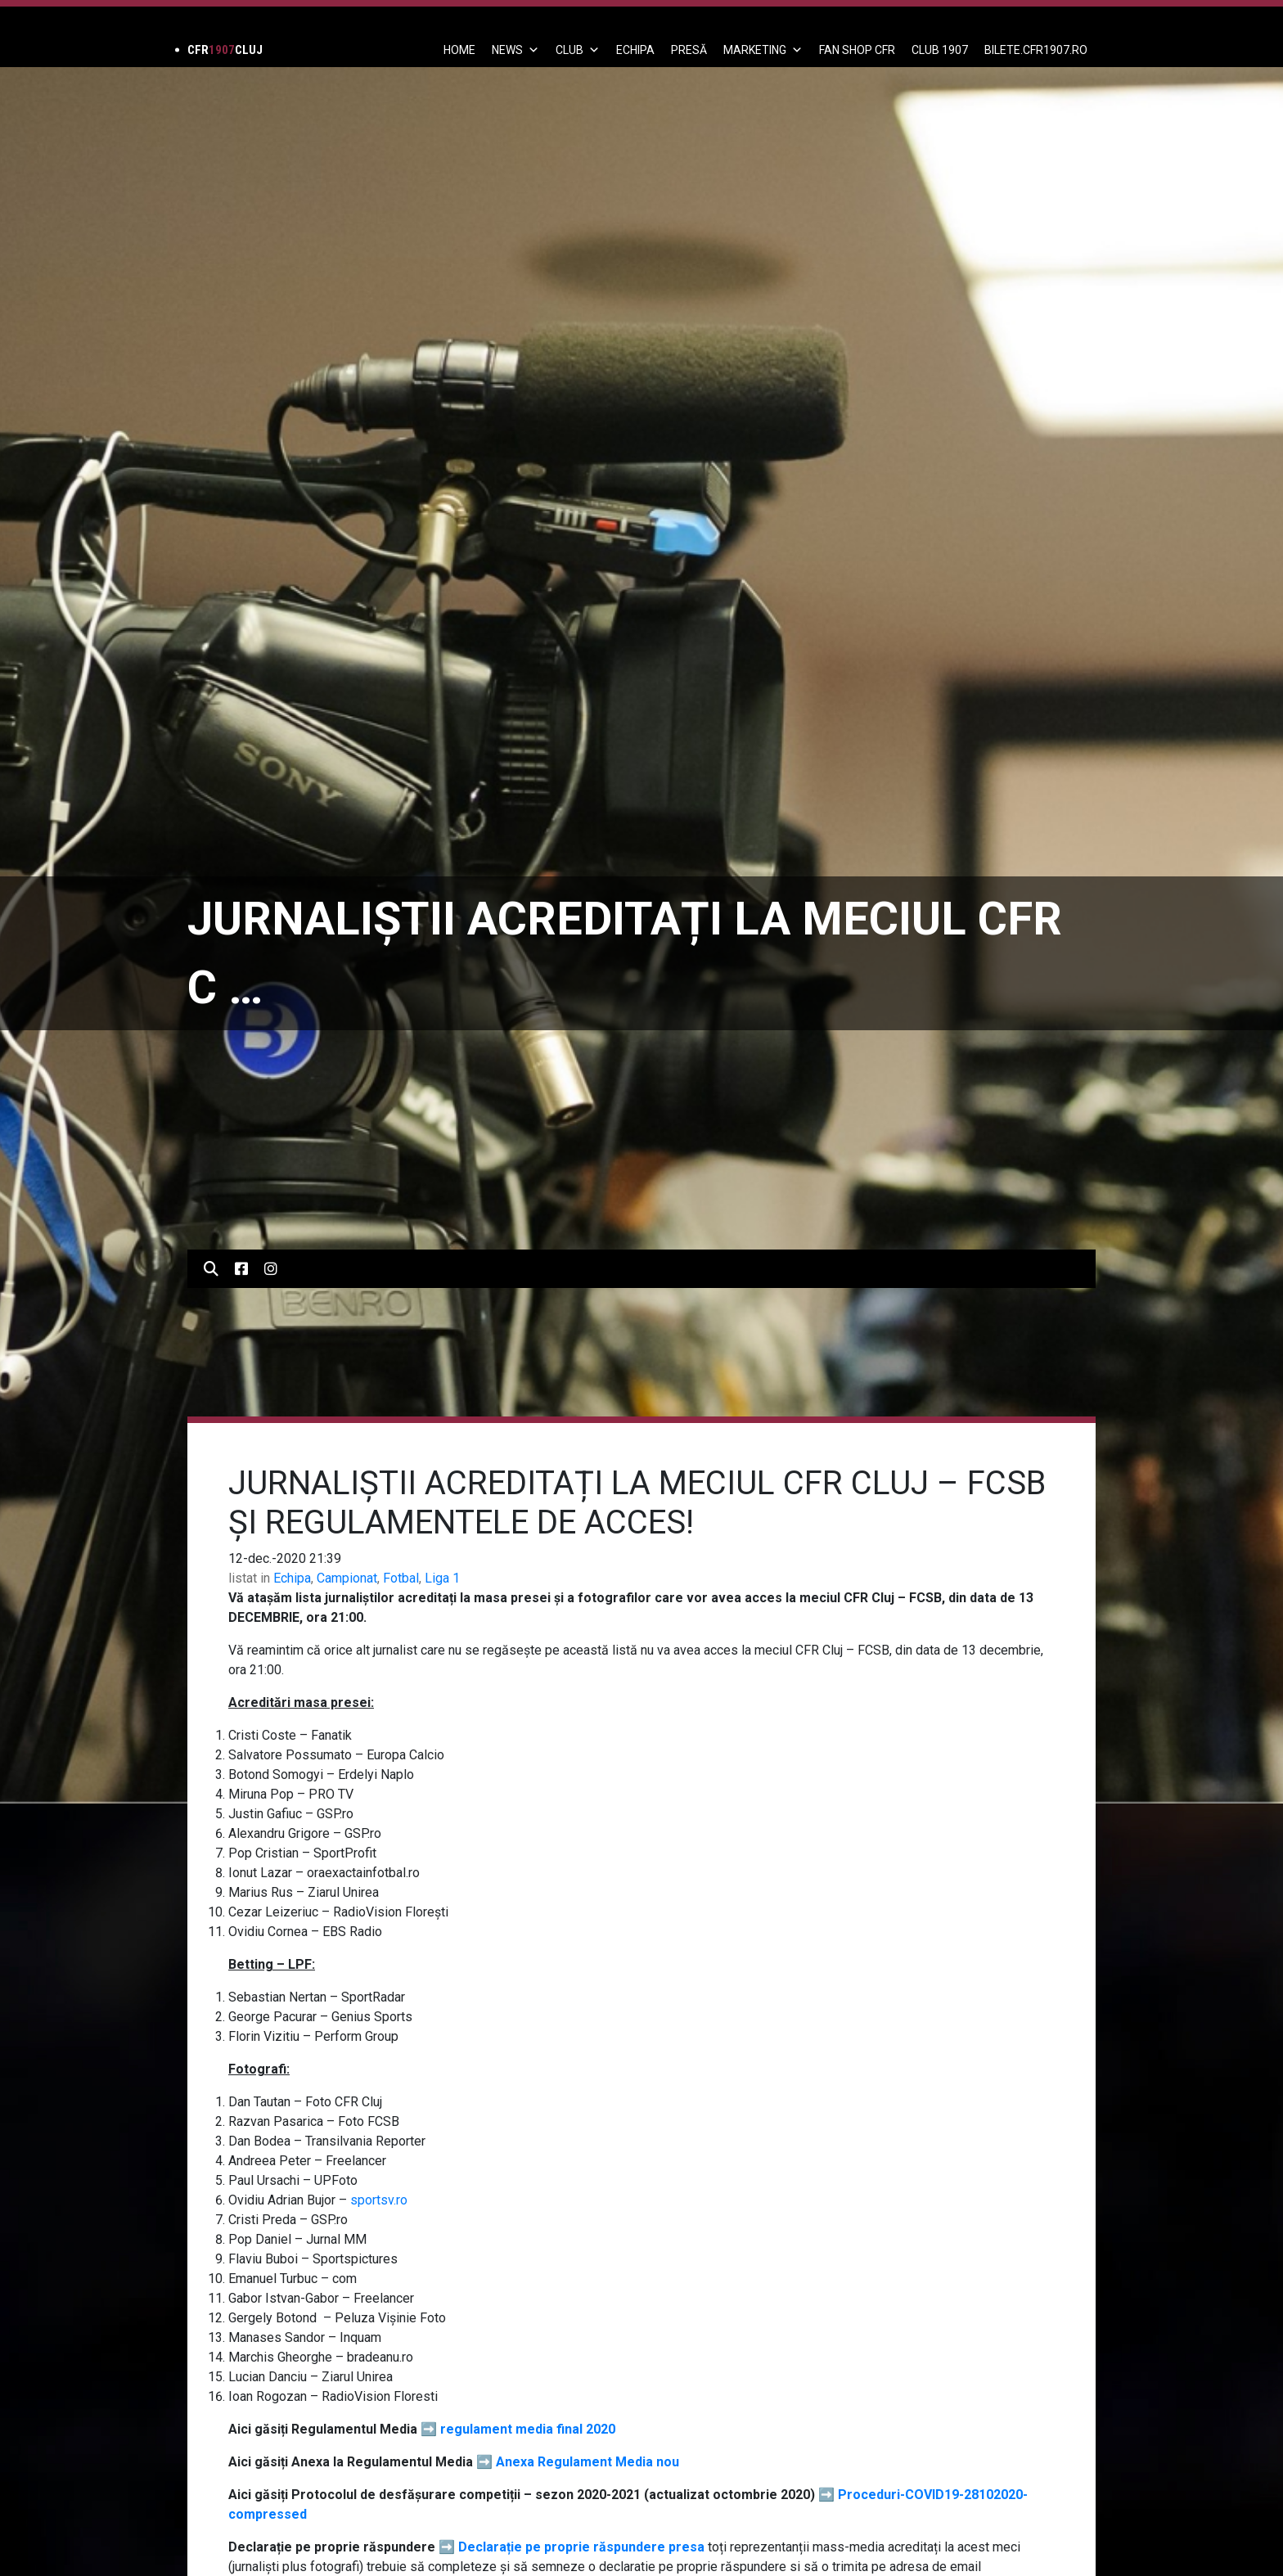  What do you see at coordinates (689, 49) in the screenshot?
I see `PRESĂ` at bounding box center [689, 49].